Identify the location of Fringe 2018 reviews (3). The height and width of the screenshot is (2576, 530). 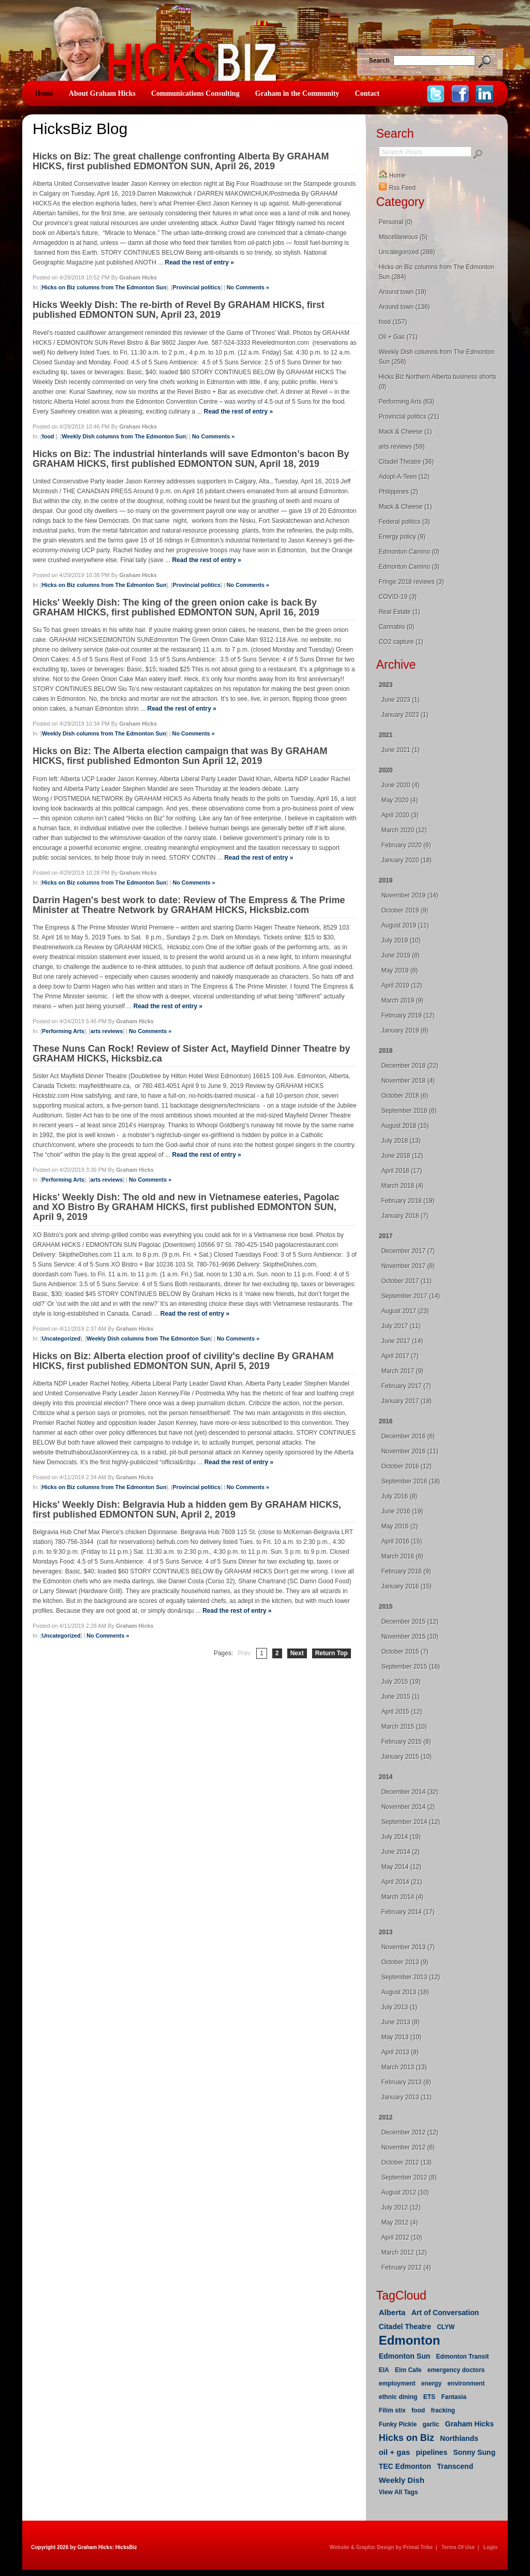
(411, 581).